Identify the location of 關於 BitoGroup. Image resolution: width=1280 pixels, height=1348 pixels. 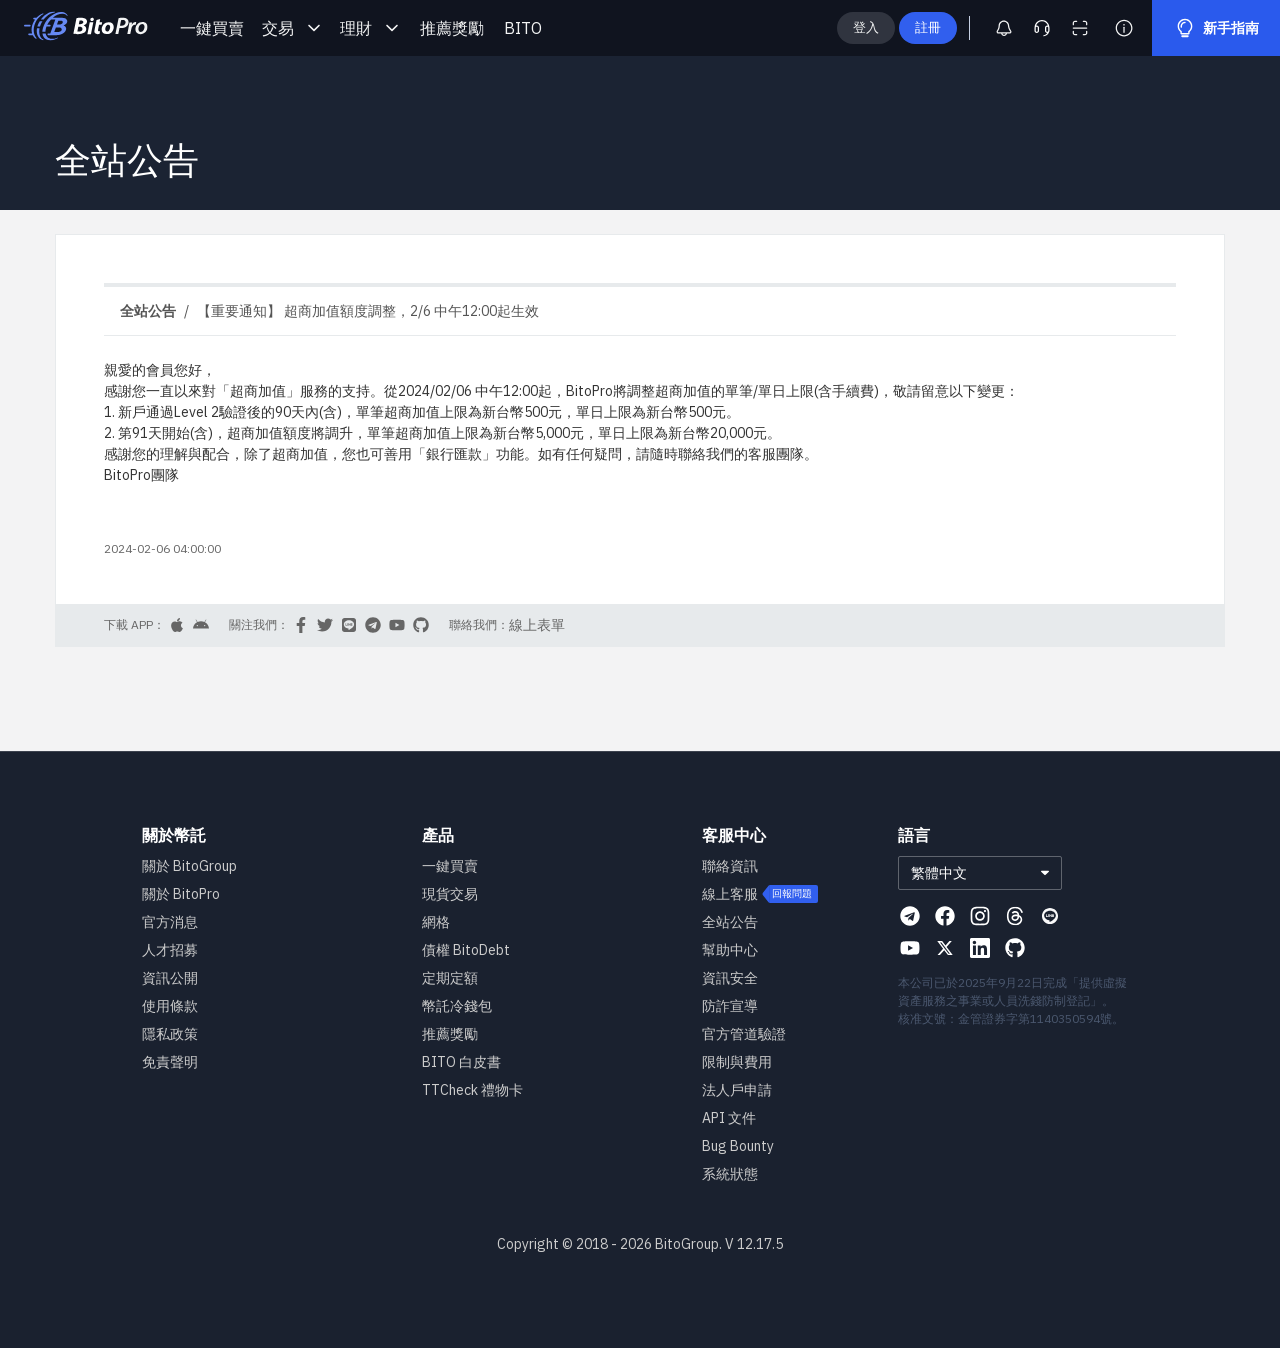
(189, 866).